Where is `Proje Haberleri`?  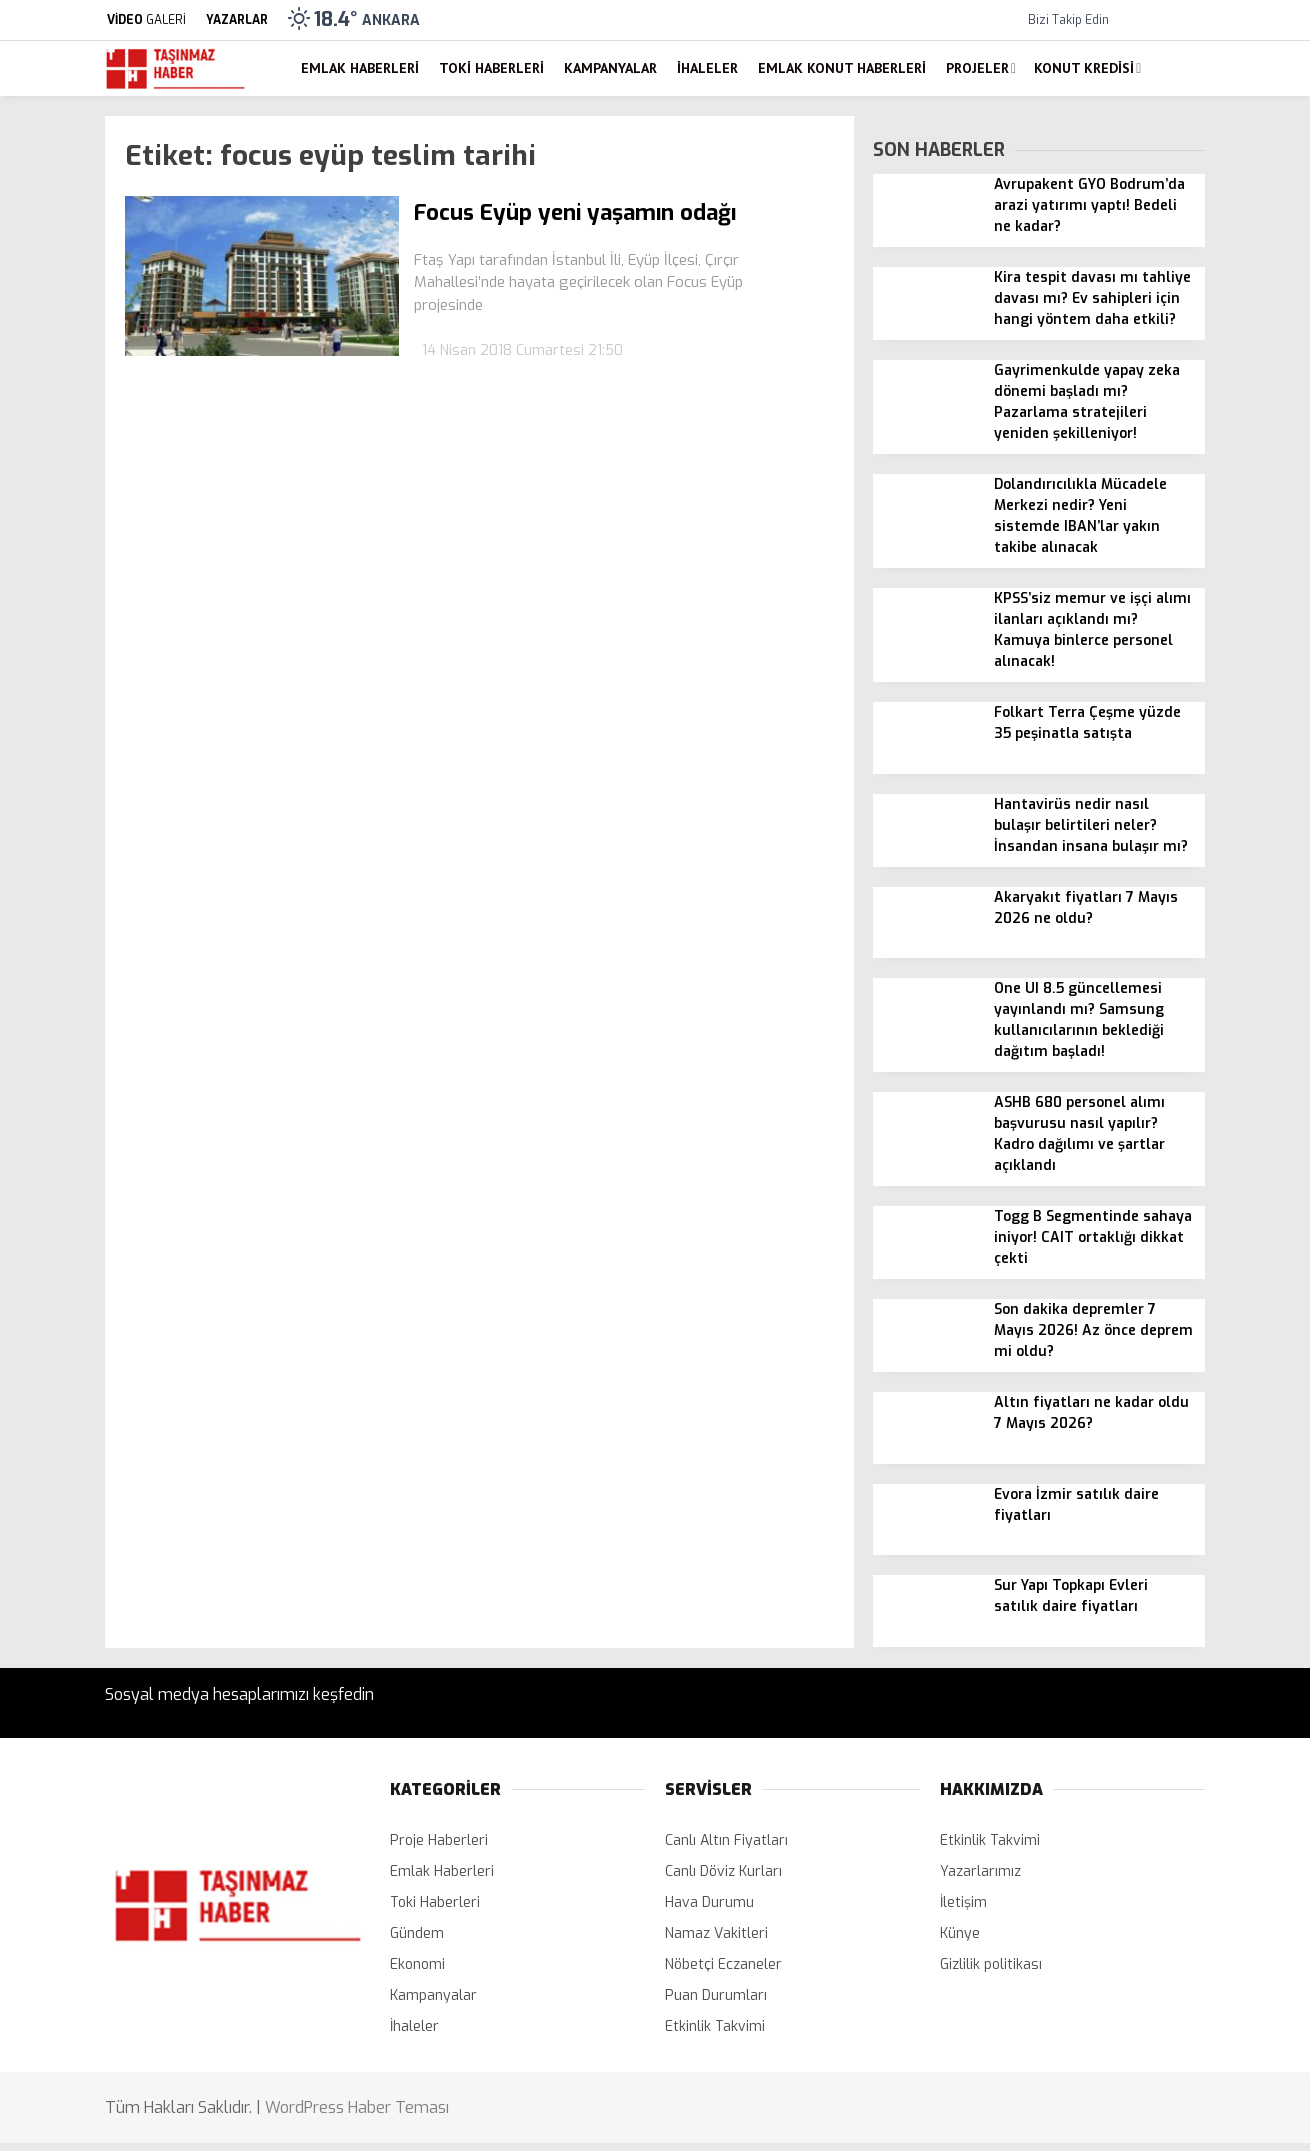
Proje Haberleri is located at coordinates (439, 1840).